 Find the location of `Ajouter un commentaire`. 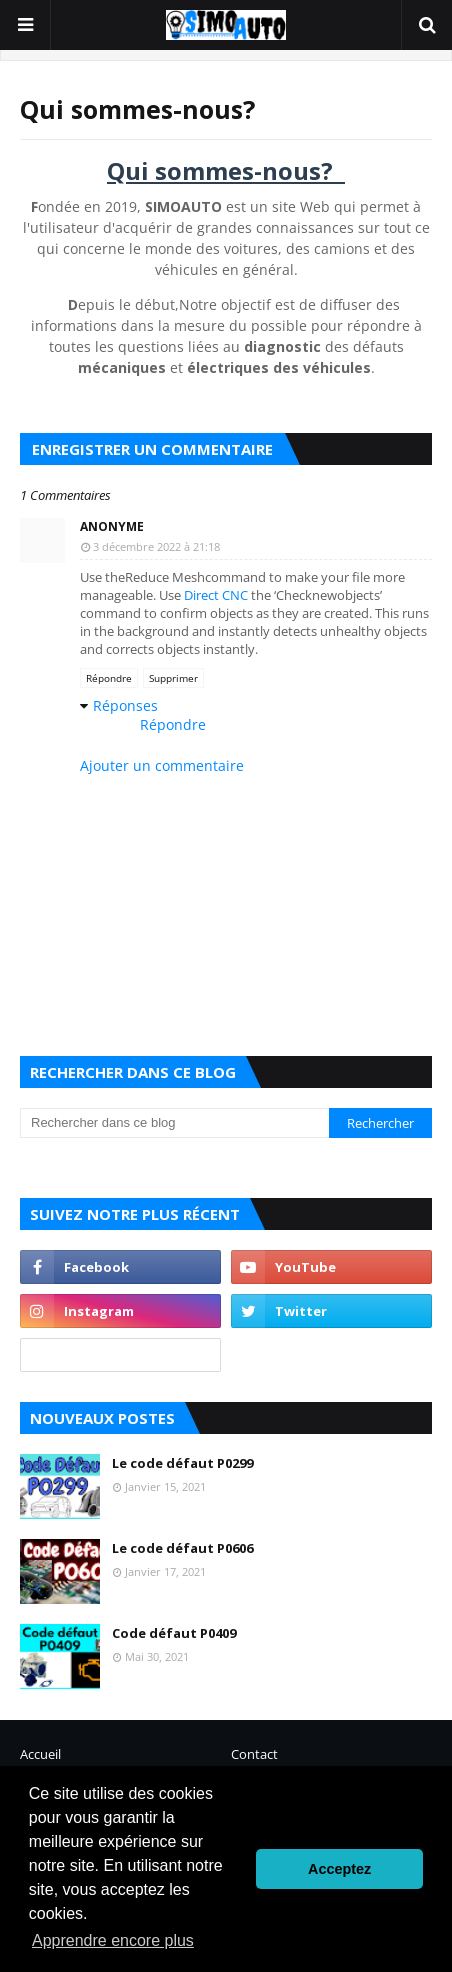

Ajouter un commentaire is located at coordinates (162, 765).